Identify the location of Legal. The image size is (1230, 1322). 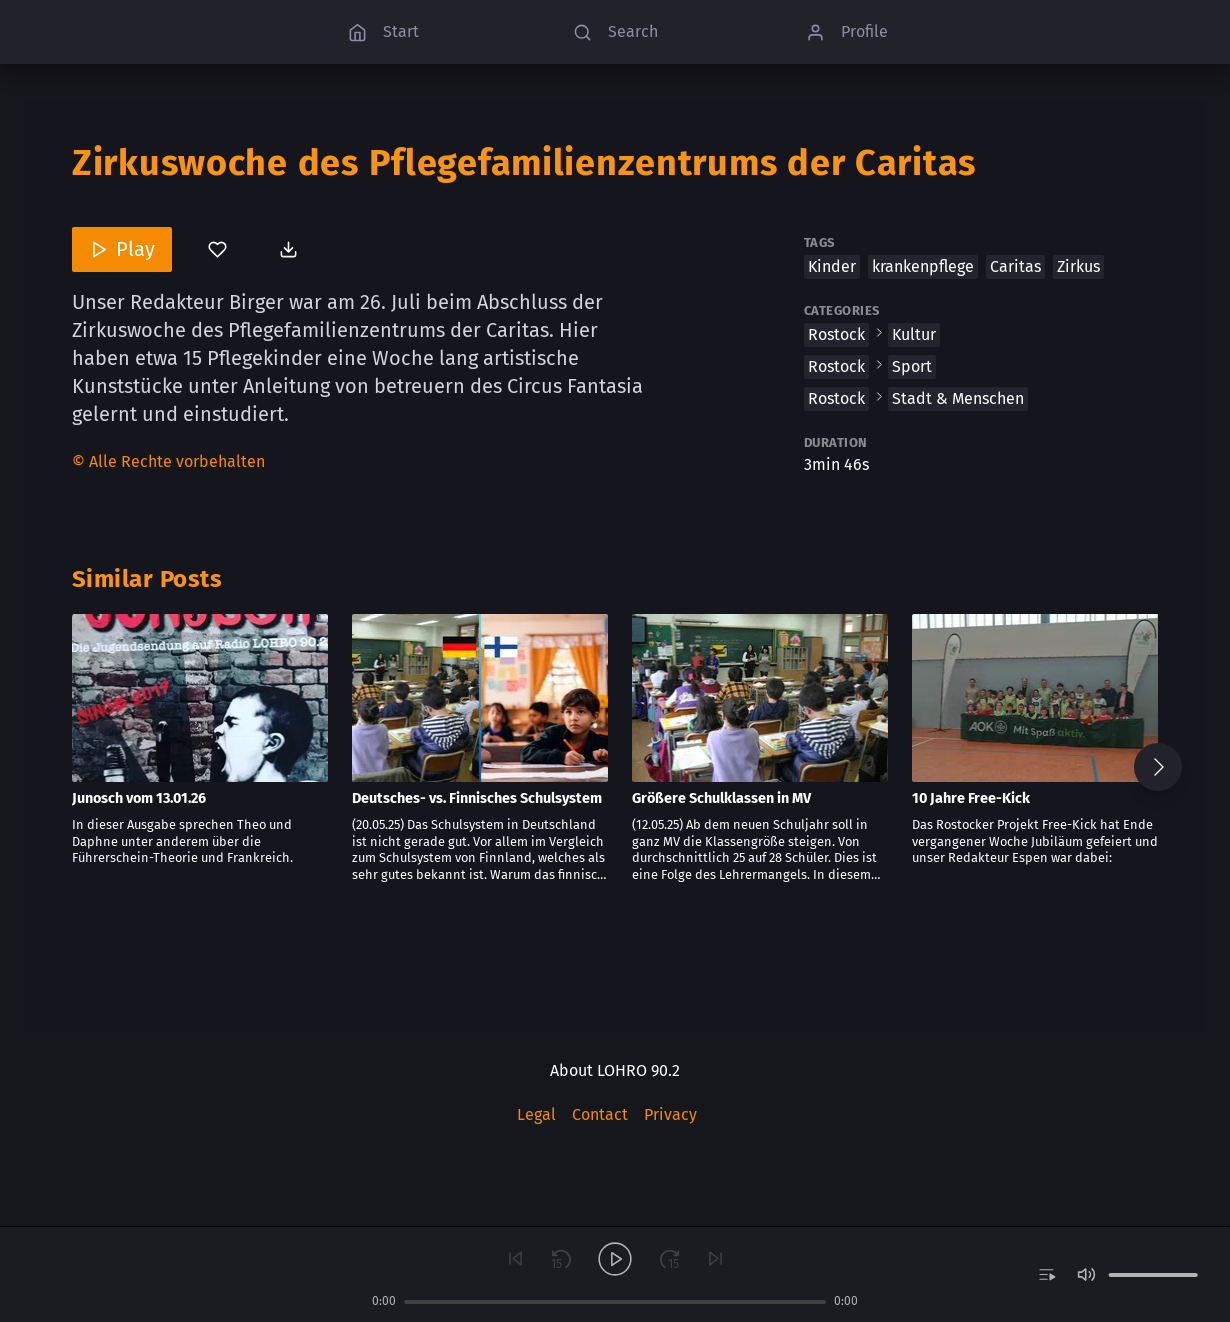
(536, 1114).